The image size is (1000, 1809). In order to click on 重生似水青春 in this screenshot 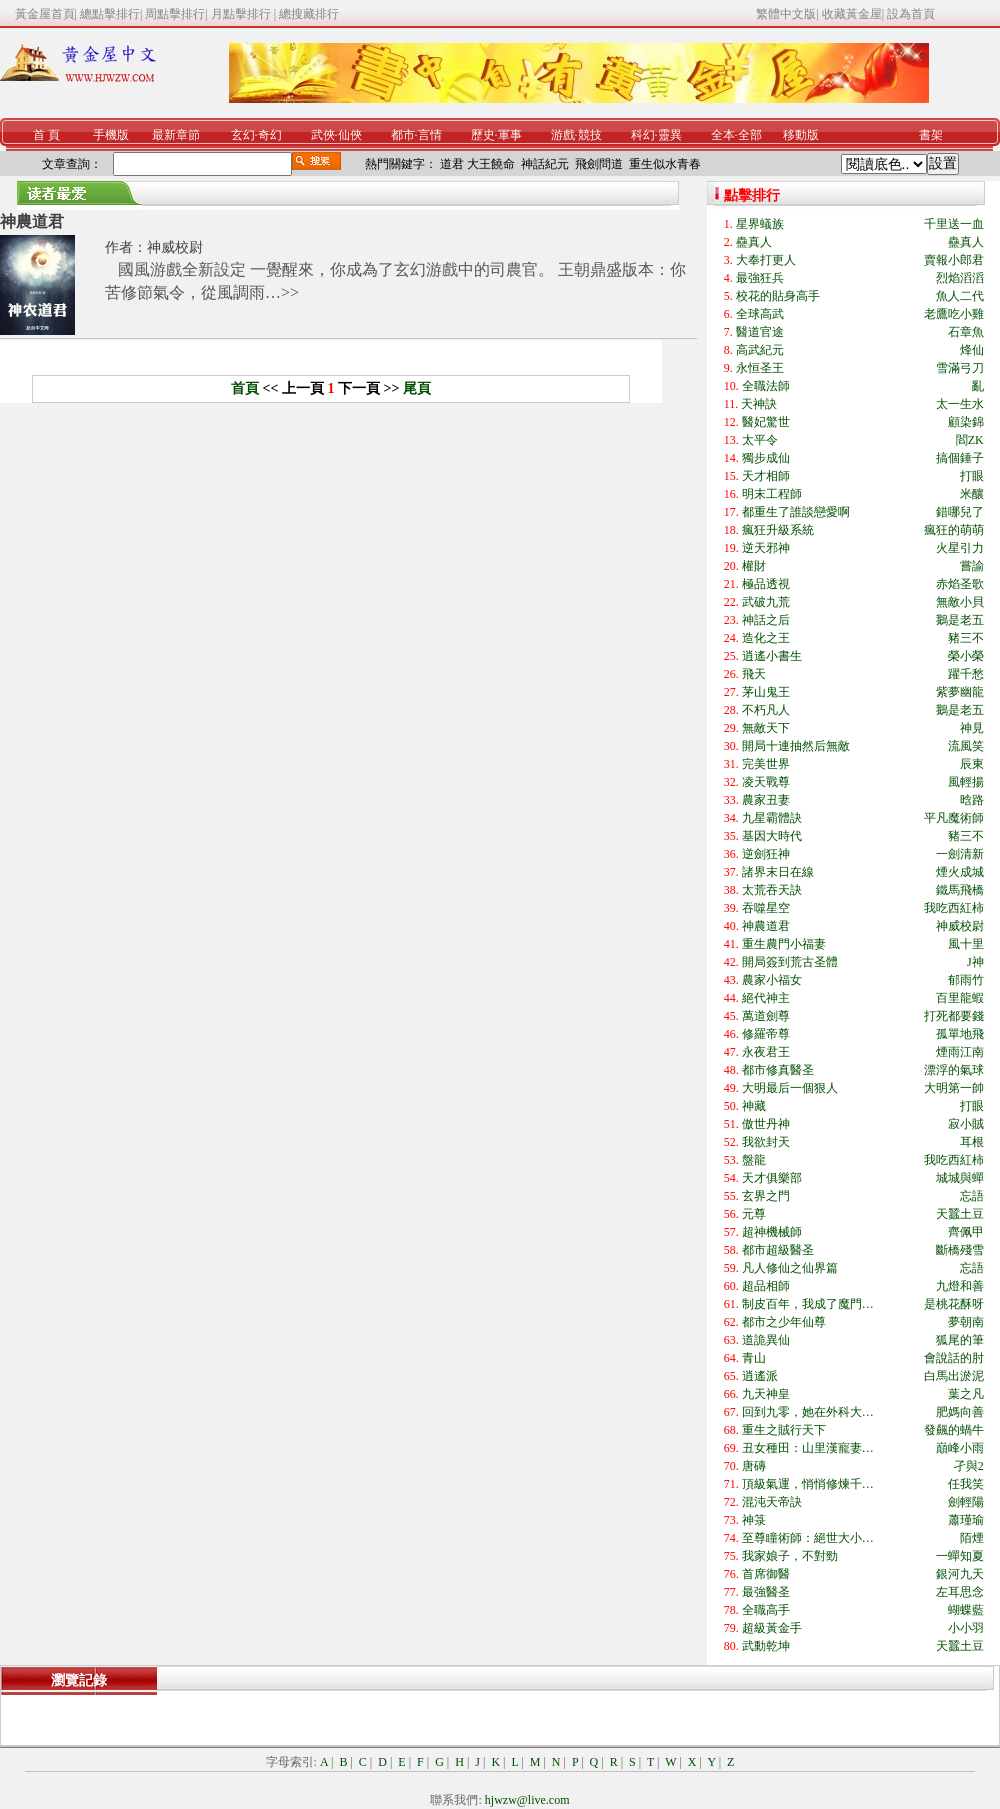, I will do `click(665, 164)`.